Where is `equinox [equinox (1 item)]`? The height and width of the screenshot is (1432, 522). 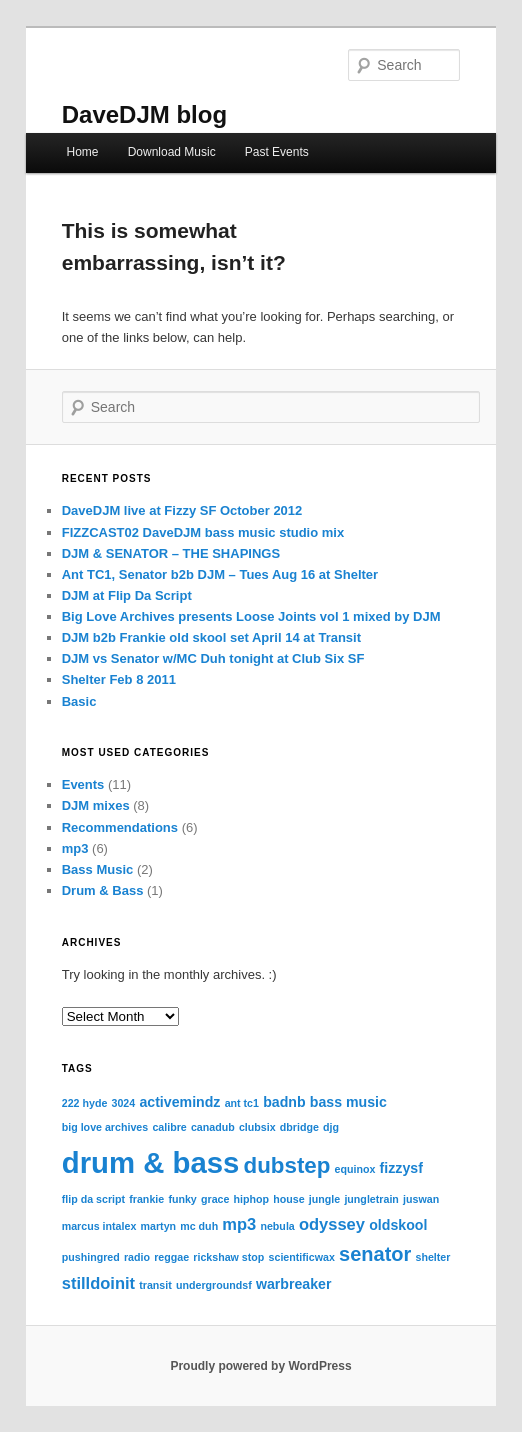 equinox [equinox (1 item)] is located at coordinates (355, 1169).